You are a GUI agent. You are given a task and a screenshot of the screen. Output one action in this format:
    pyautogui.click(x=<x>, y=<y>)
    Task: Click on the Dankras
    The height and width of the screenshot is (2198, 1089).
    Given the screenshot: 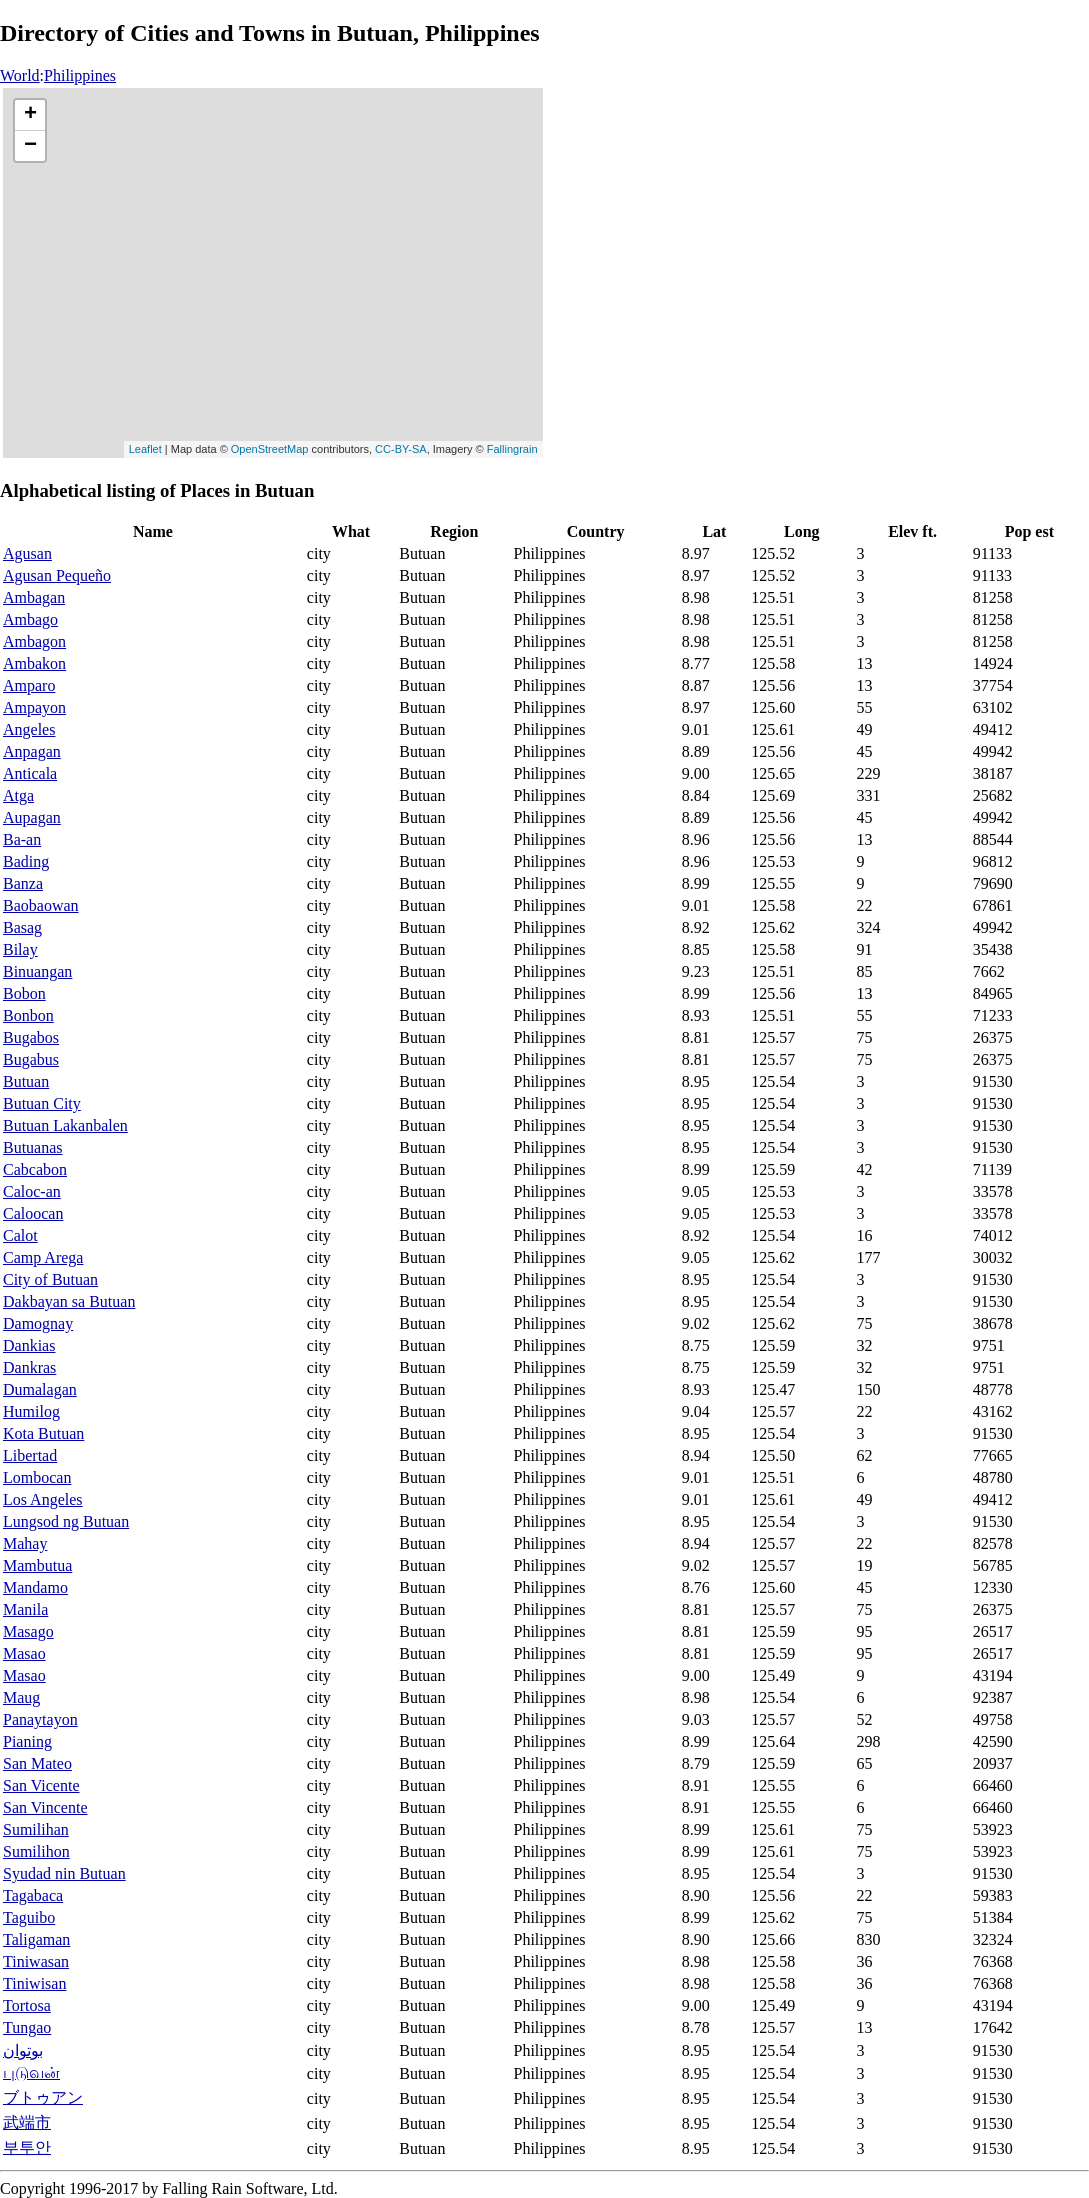 What is the action you would take?
    pyautogui.click(x=29, y=1367)
    